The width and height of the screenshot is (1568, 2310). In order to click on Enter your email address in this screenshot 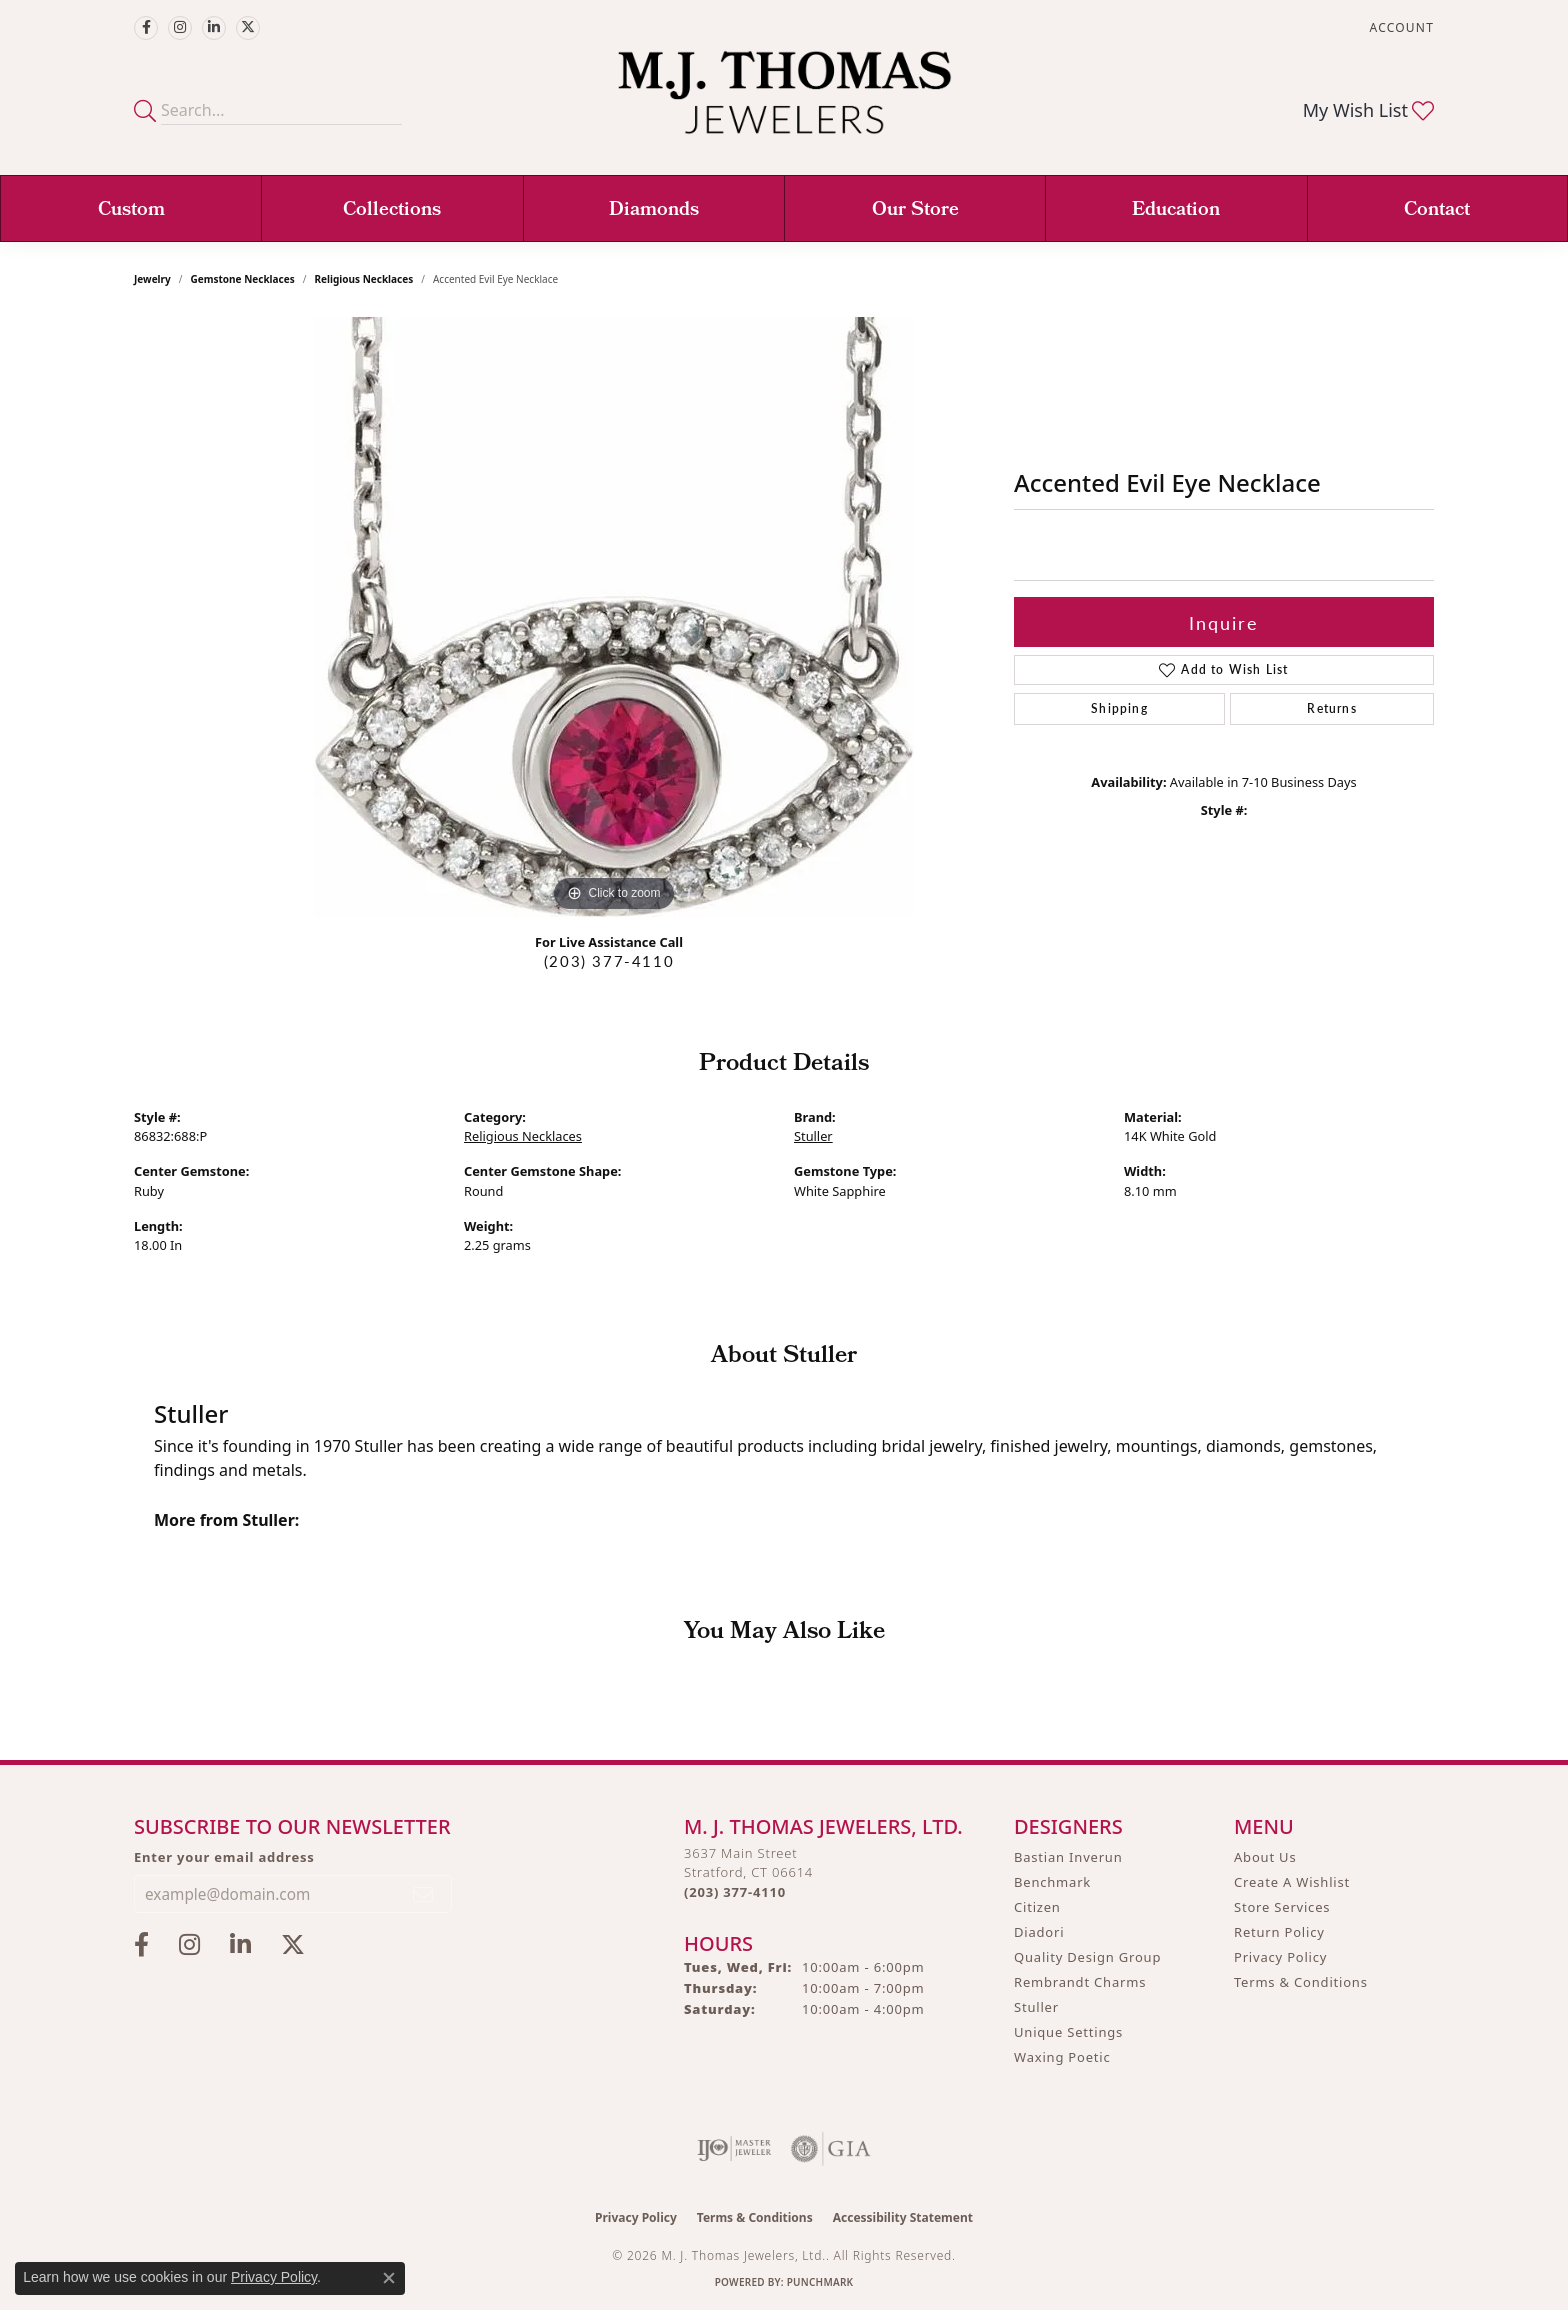, I will do `click(224, 1857)`.